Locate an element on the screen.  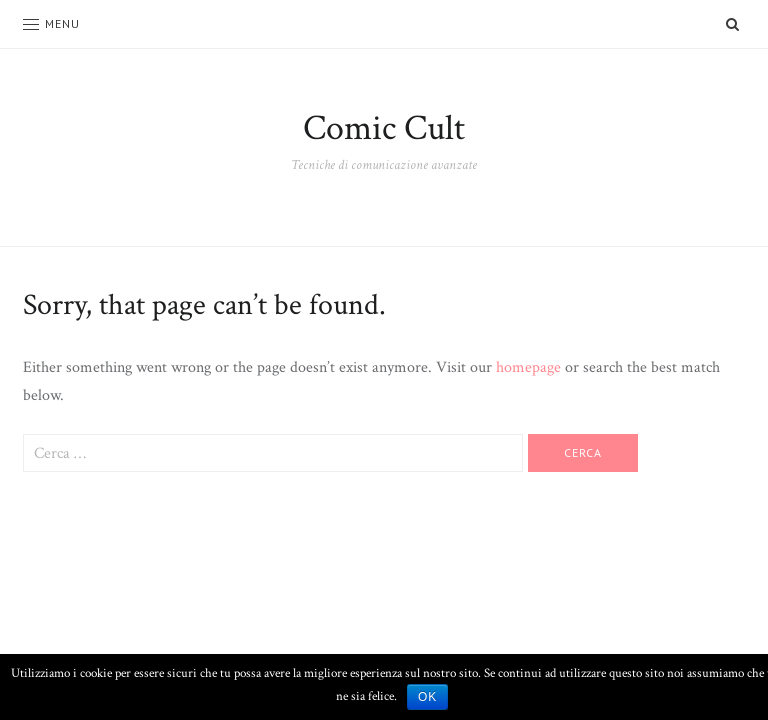
Ok is located at coordinates (427, 697).